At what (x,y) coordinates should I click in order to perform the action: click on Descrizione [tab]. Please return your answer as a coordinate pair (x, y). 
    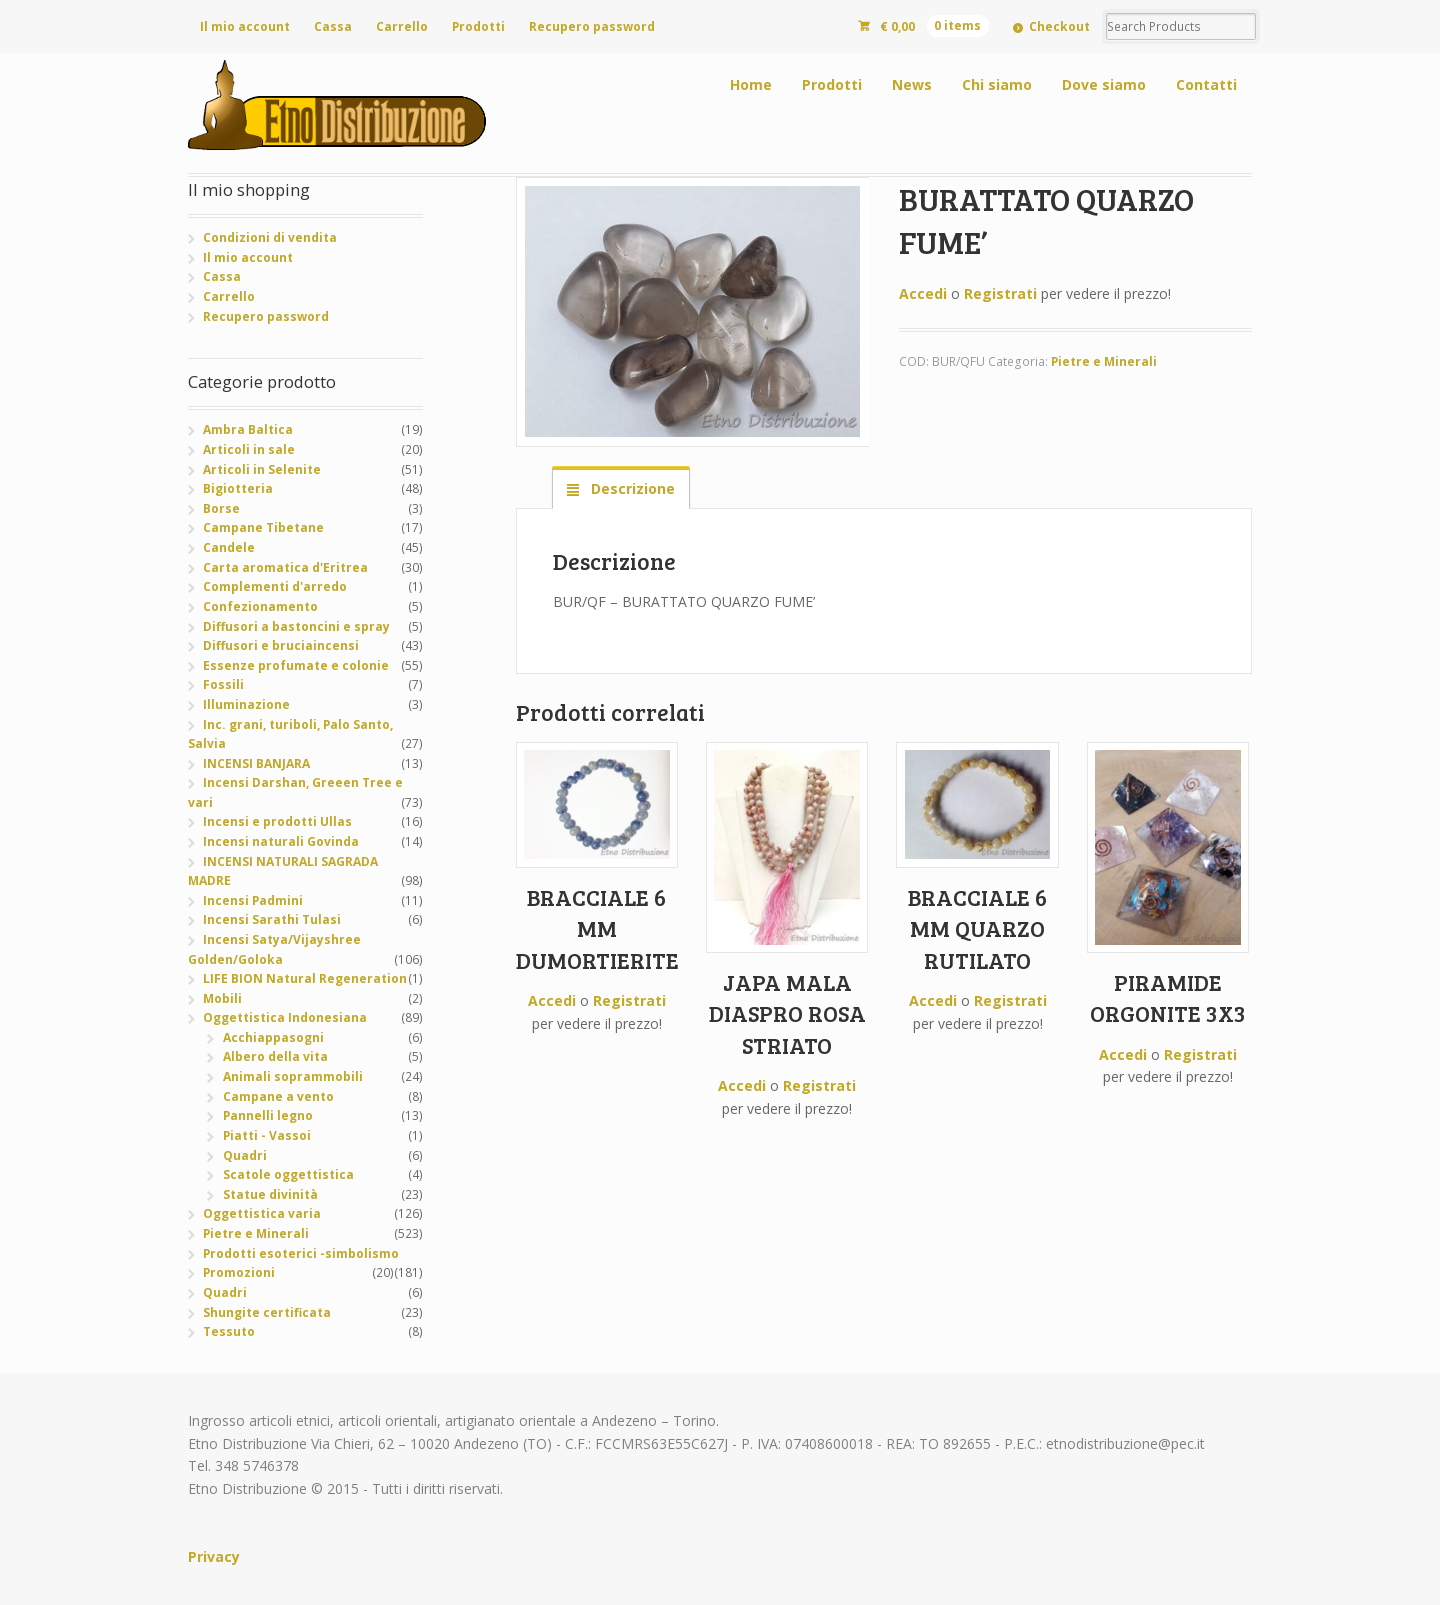
    Looking at the image, I should click on (631, 488).